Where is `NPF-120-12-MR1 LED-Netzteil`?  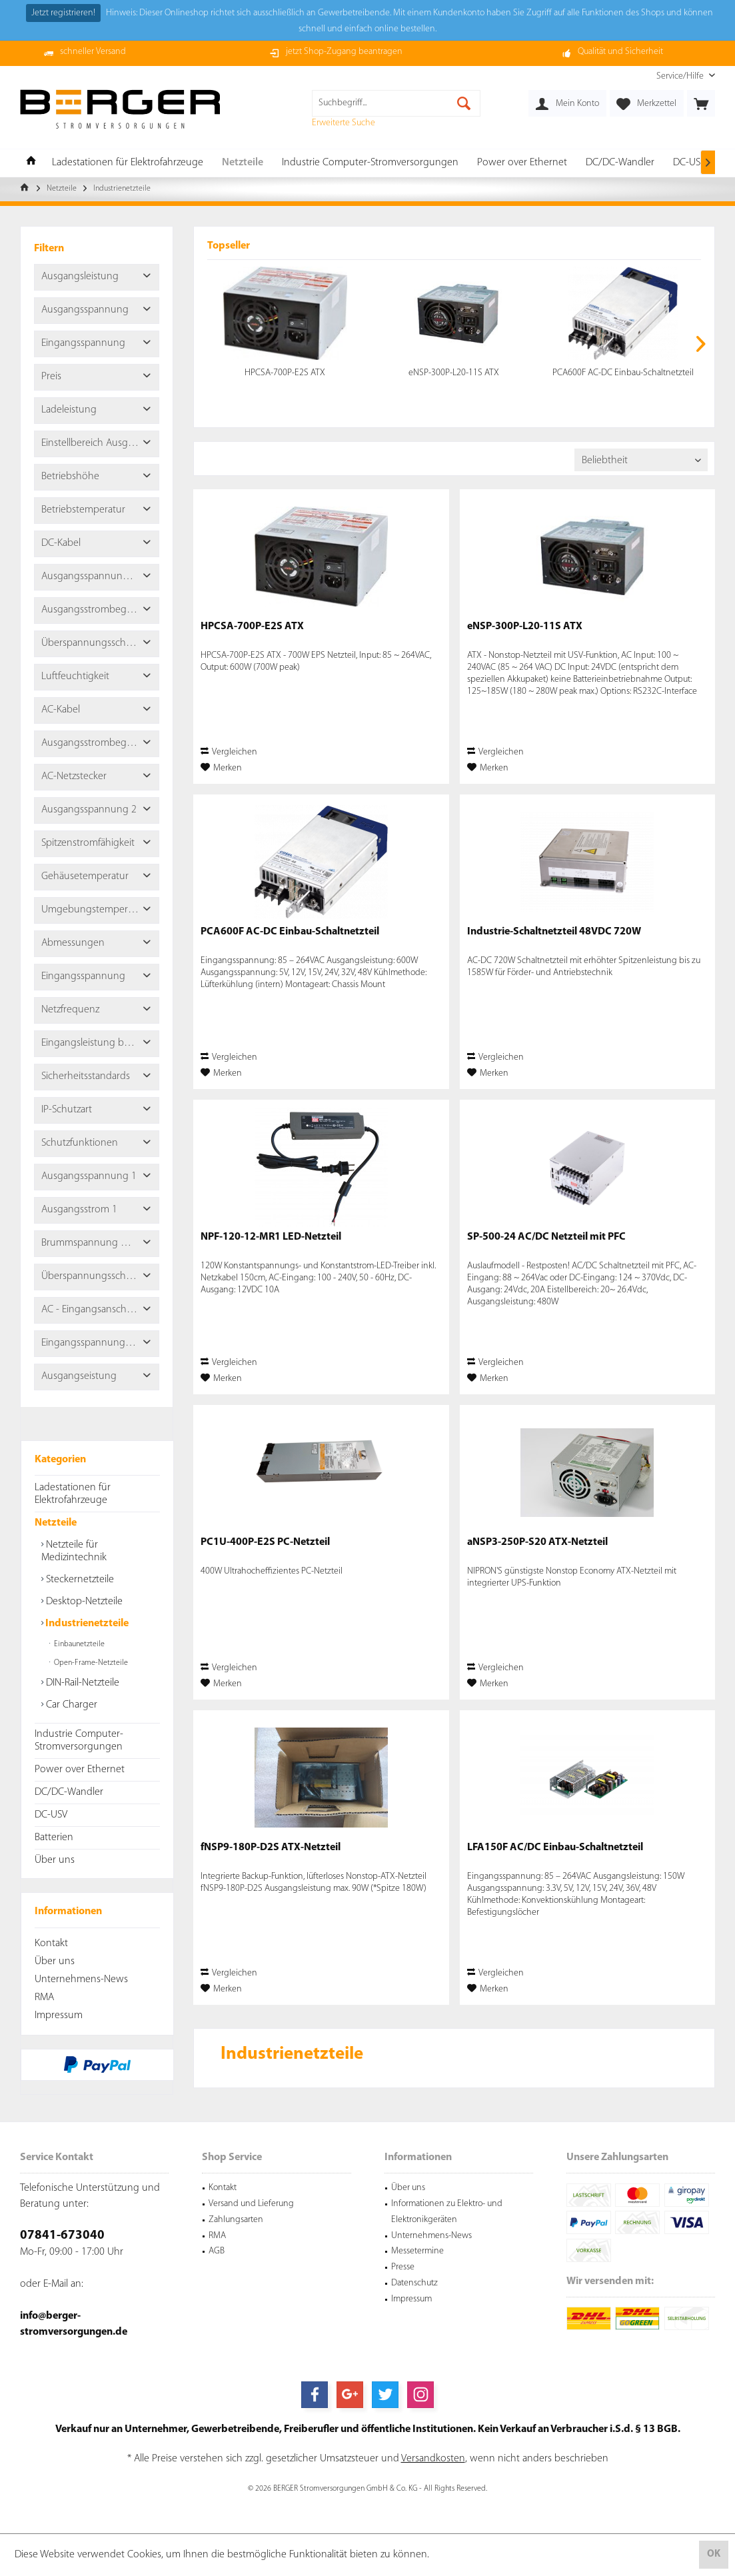
NPF-120-12-MR1 LED-Netzteil is located at coordinates (271, 1237).